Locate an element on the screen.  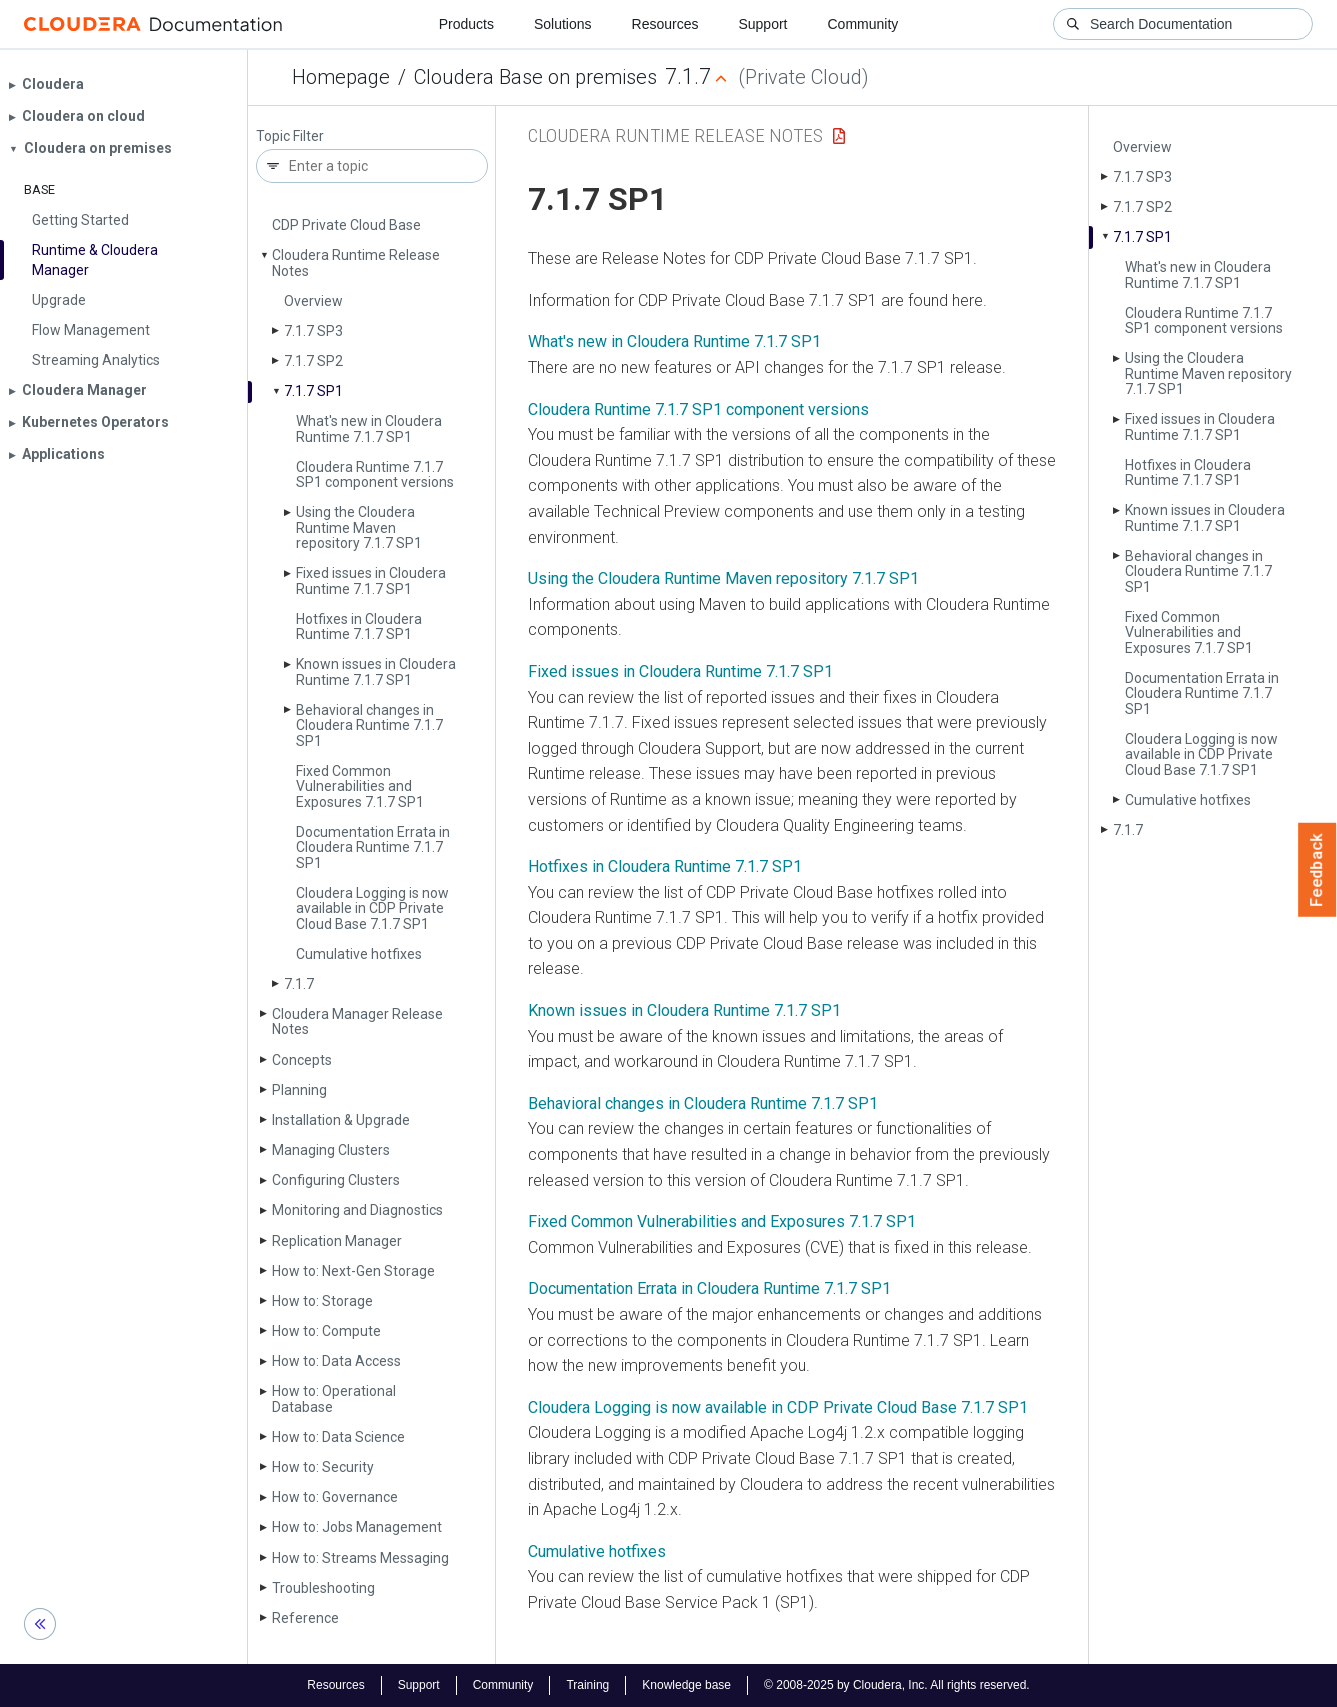
7.1.7 SP2 is located at coordinates (313, 361).